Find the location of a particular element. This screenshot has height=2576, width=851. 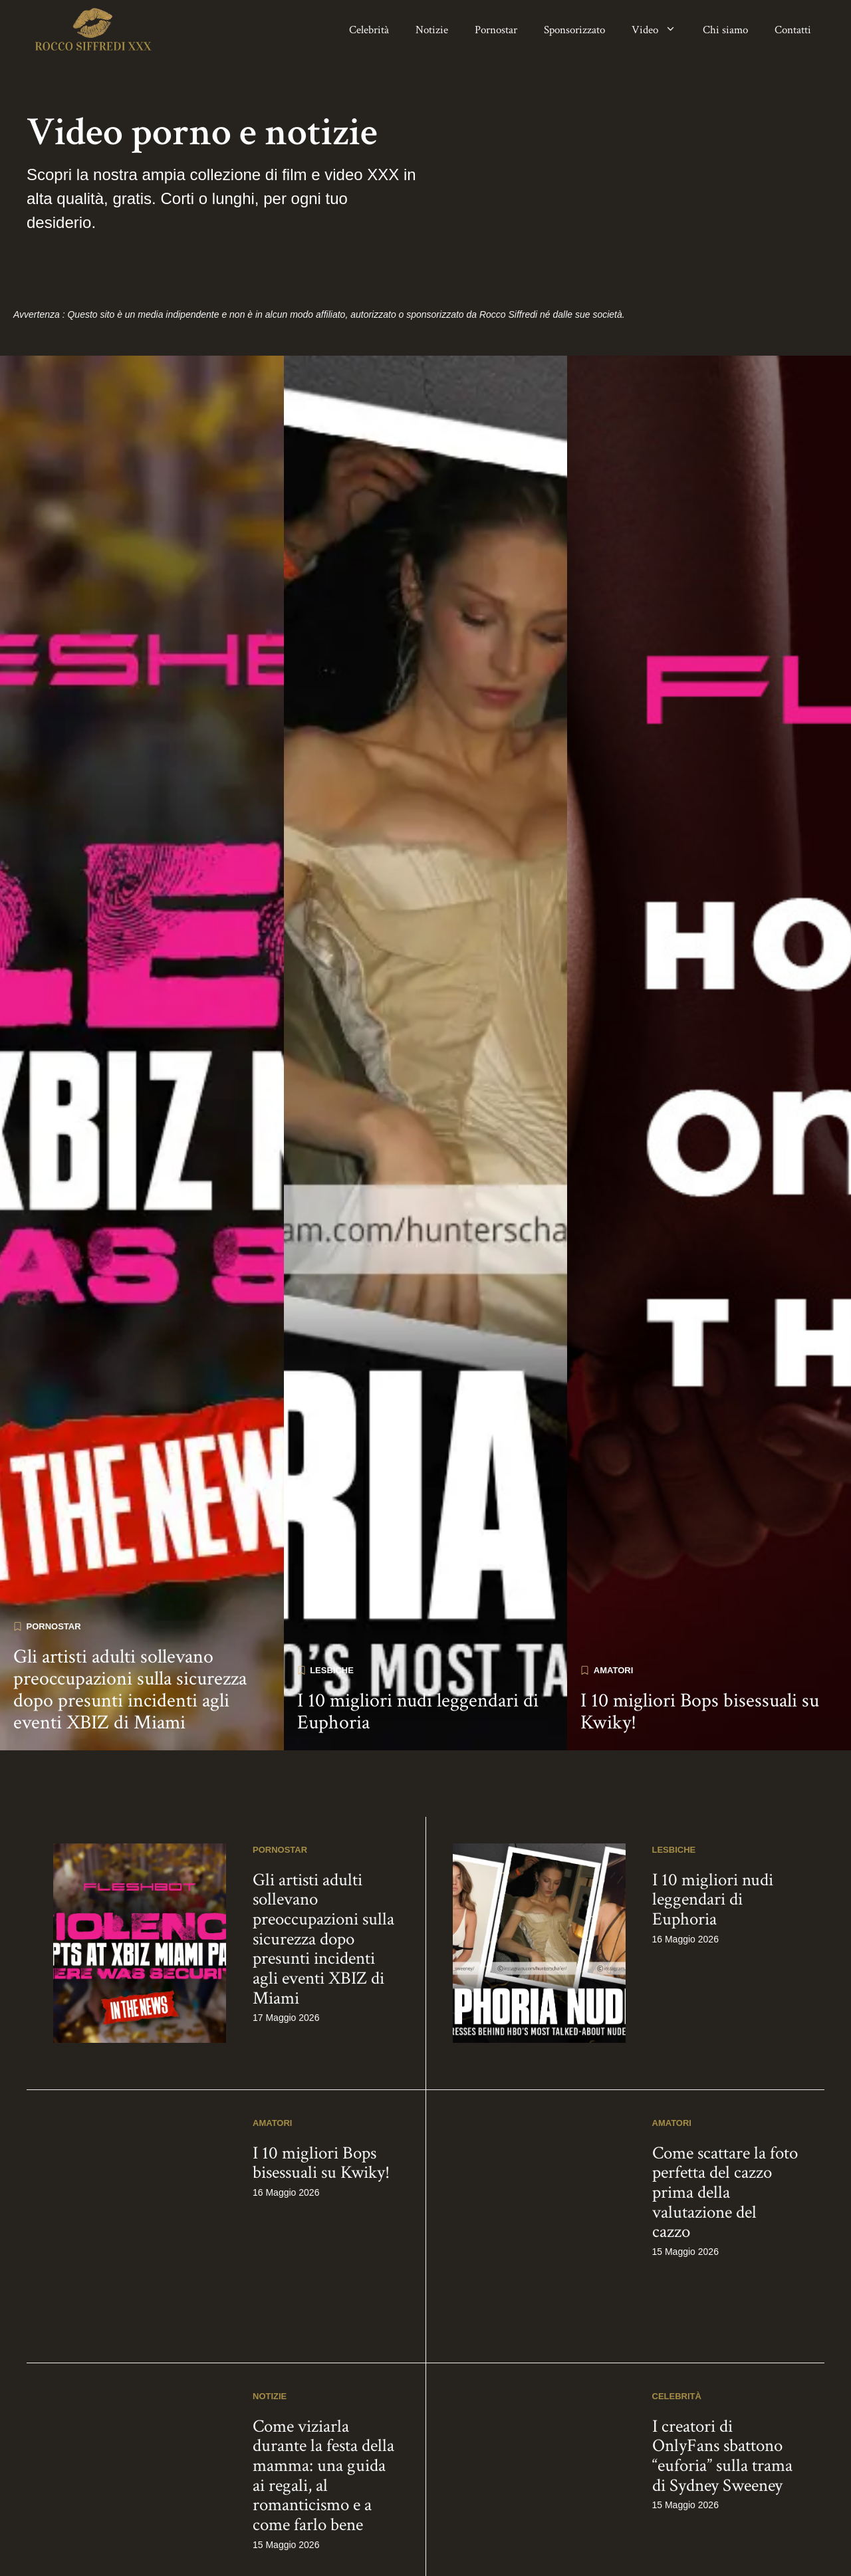

Sponsorizzato is located at coordinates (574, 30).